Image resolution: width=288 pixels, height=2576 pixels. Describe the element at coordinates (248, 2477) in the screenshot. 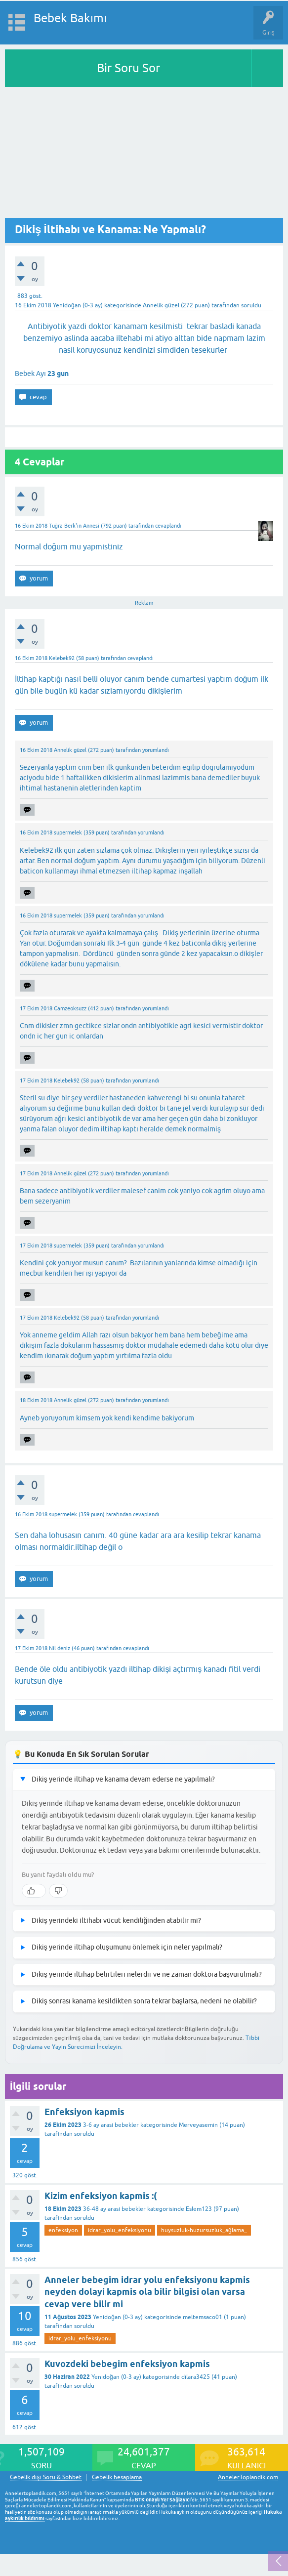

I see `AnnelerToplandik.com` at that location.